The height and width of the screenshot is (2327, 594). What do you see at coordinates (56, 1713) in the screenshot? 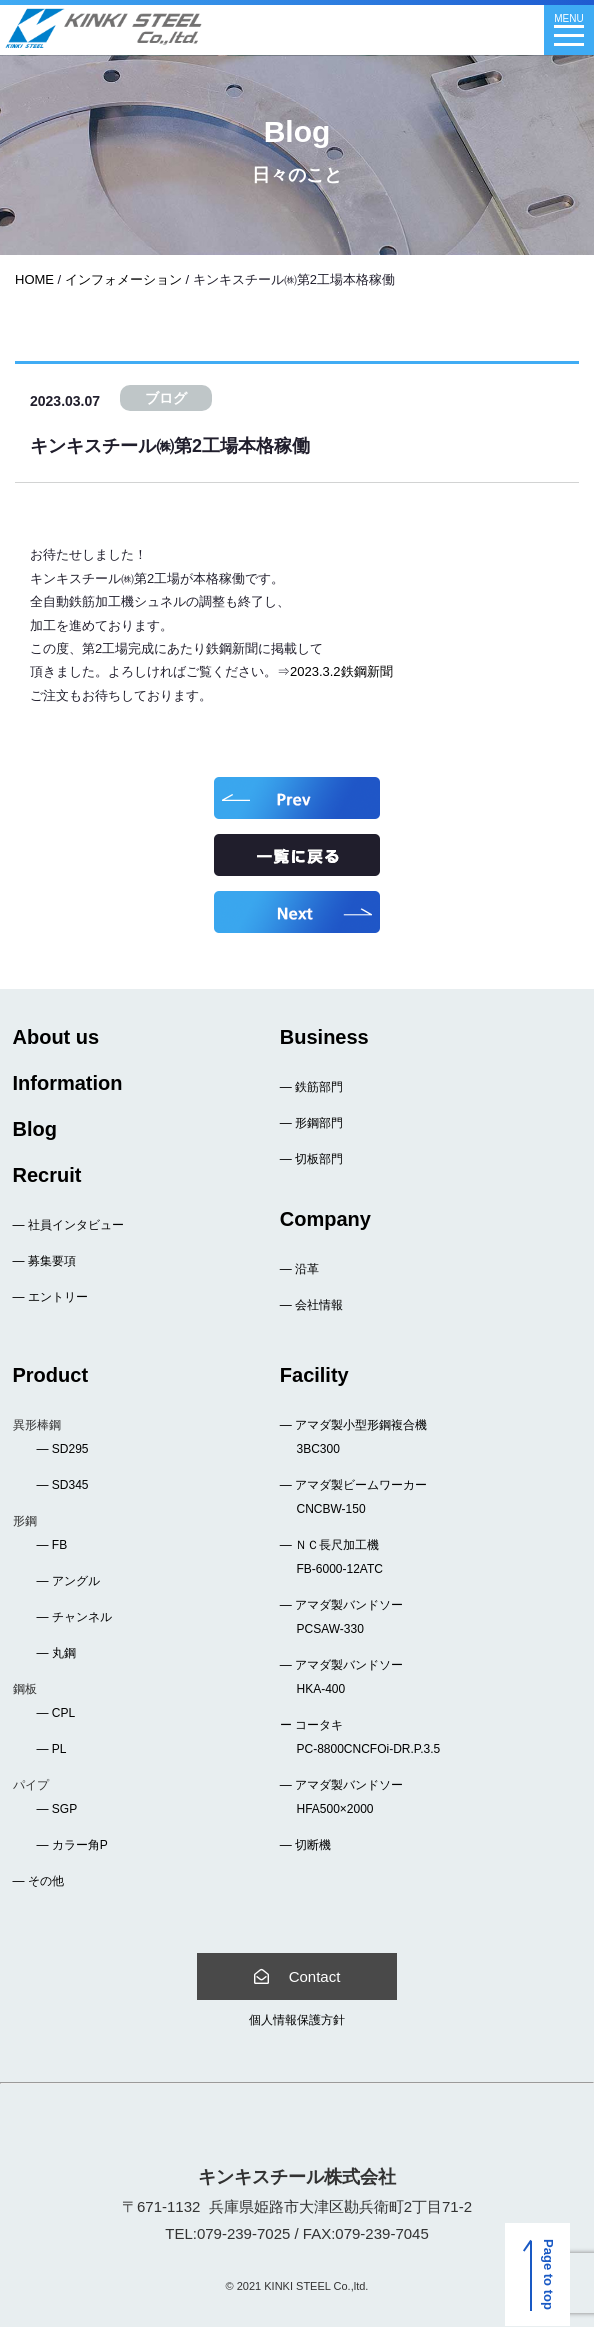
I see `― CPL` at bounding box center [56, 1713].